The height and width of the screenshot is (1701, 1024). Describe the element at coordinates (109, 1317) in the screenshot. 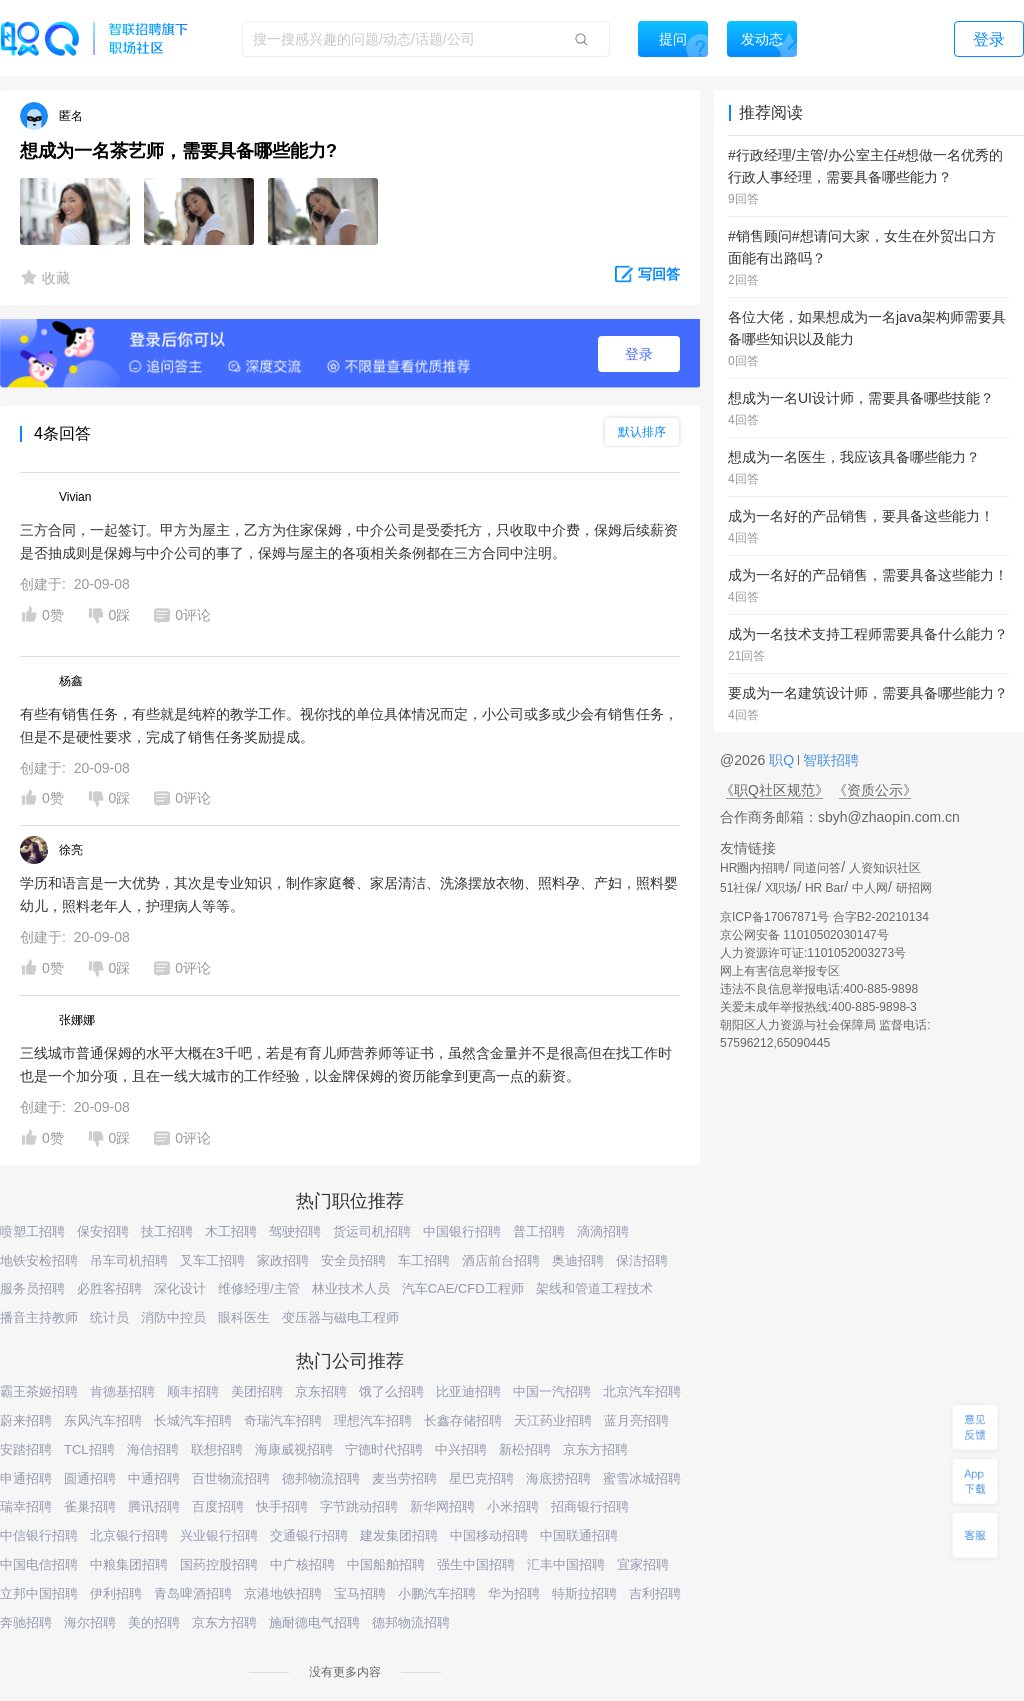

I see `统计员` at that location.